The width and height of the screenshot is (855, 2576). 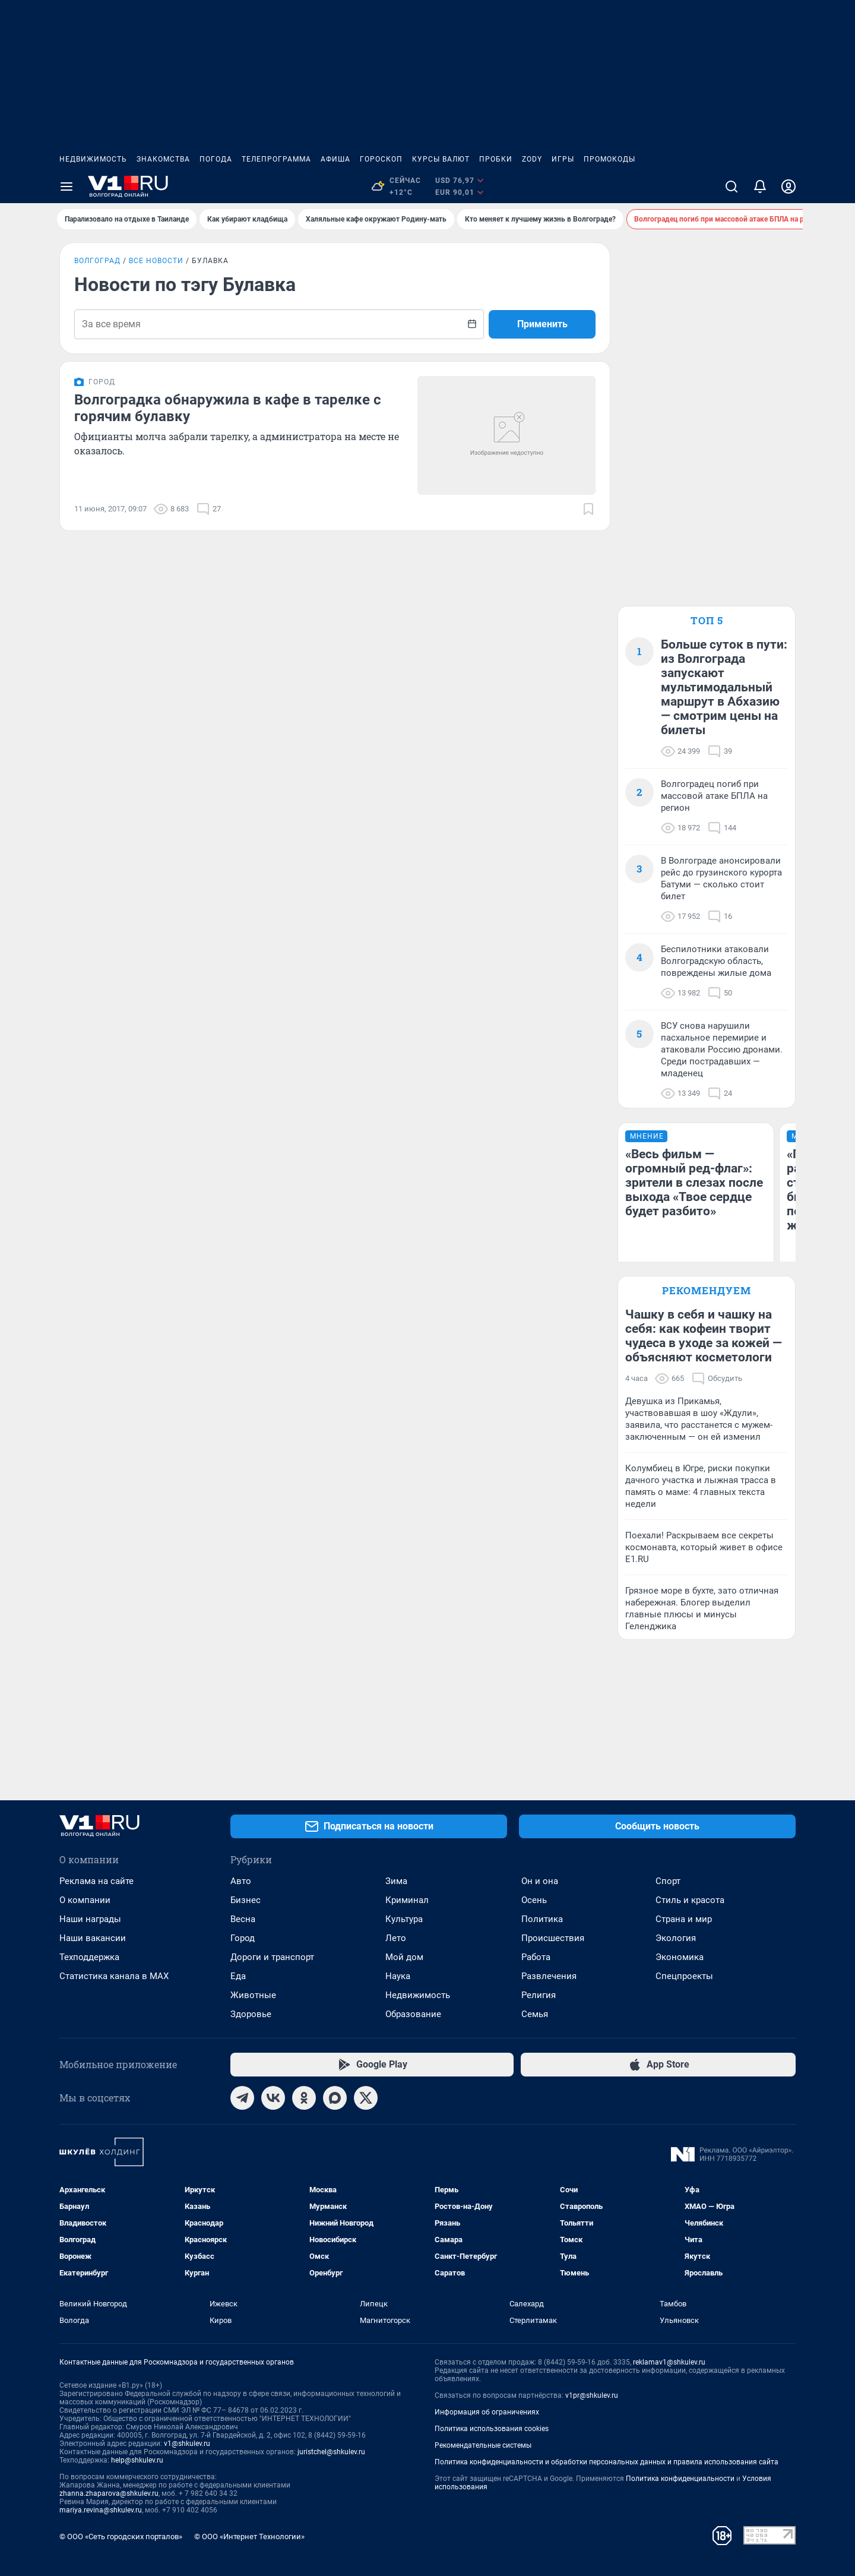 What do you see at coordinates (539, 1881) in the screenshot?
I see `Он и она` at bounding box center [539, 1881].